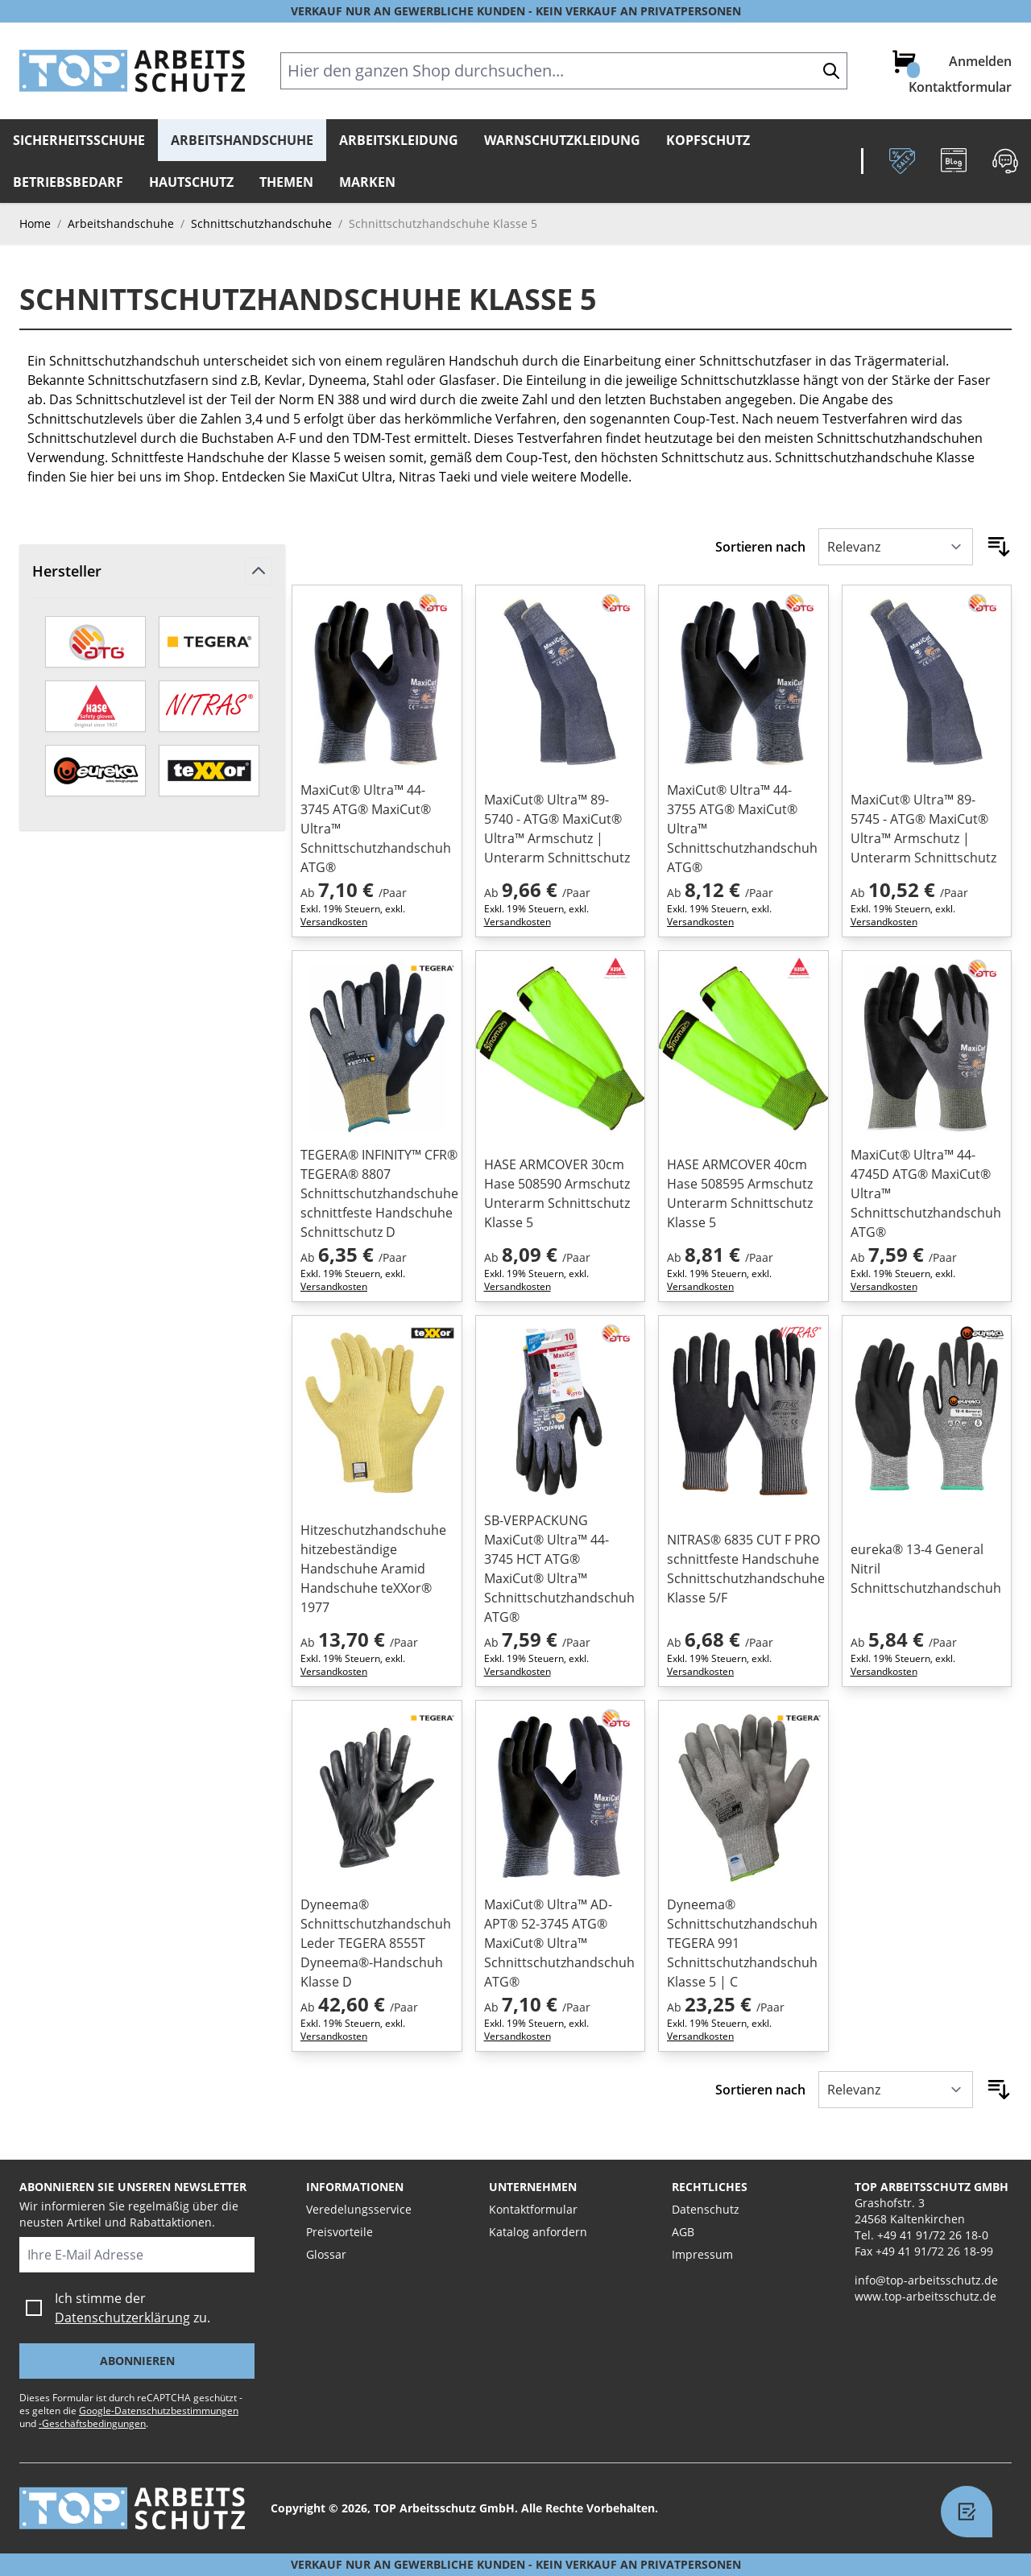 The height and width of the screenshot is (2576, 1031). I want to click on [TEGERA by ejendals], so click(209, 642).